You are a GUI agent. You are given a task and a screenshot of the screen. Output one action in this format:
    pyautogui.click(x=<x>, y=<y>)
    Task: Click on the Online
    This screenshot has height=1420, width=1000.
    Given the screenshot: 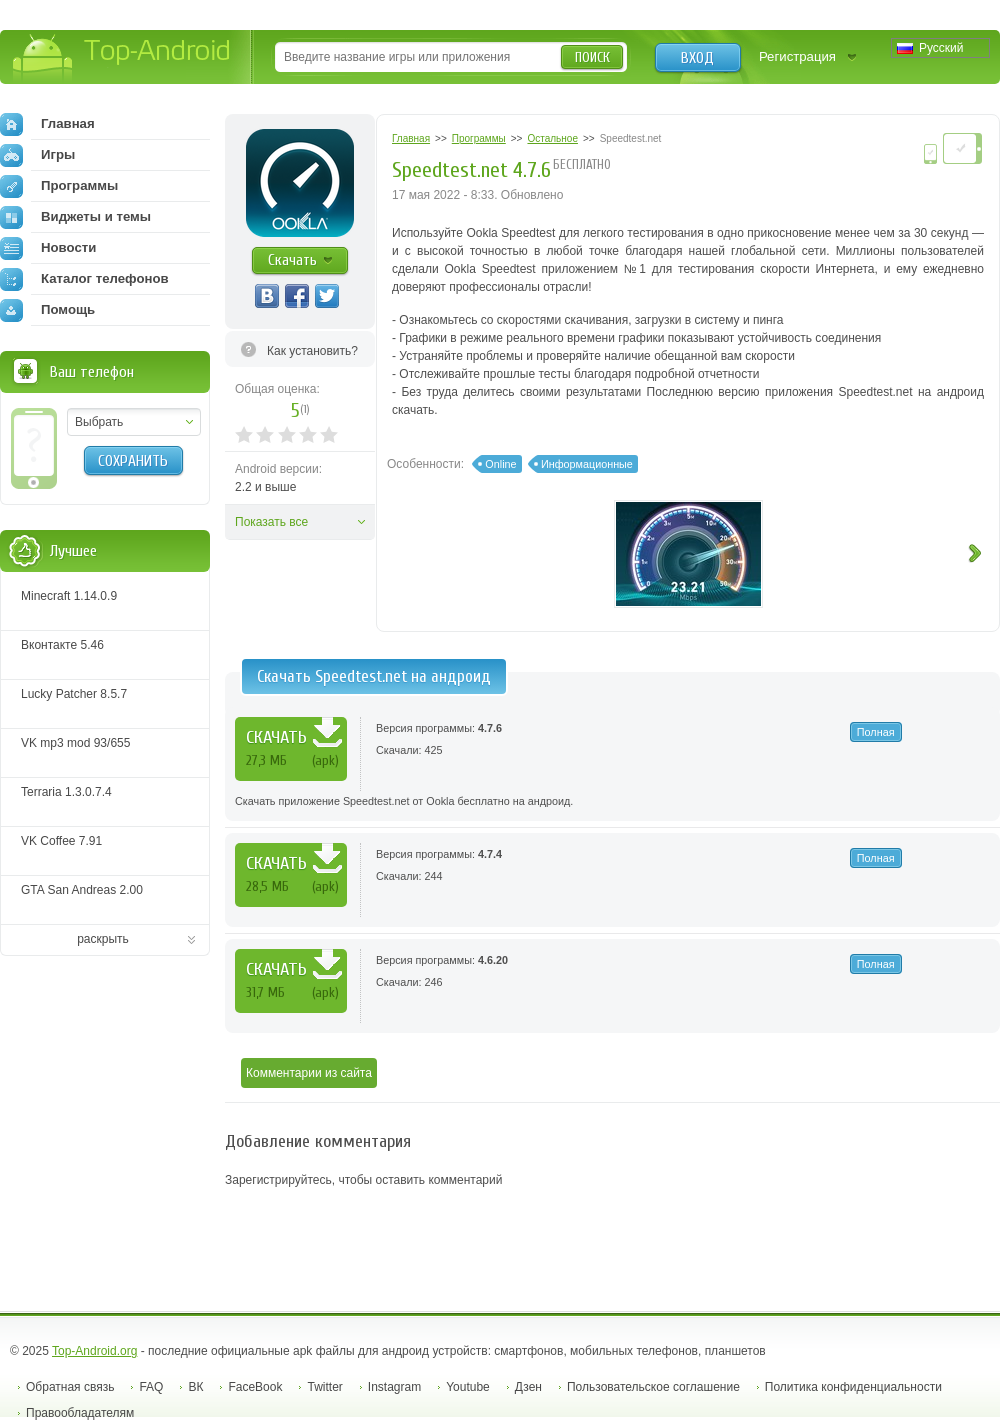 What is the action you would take?
    pyautogui.click(x=500, y=464)
    